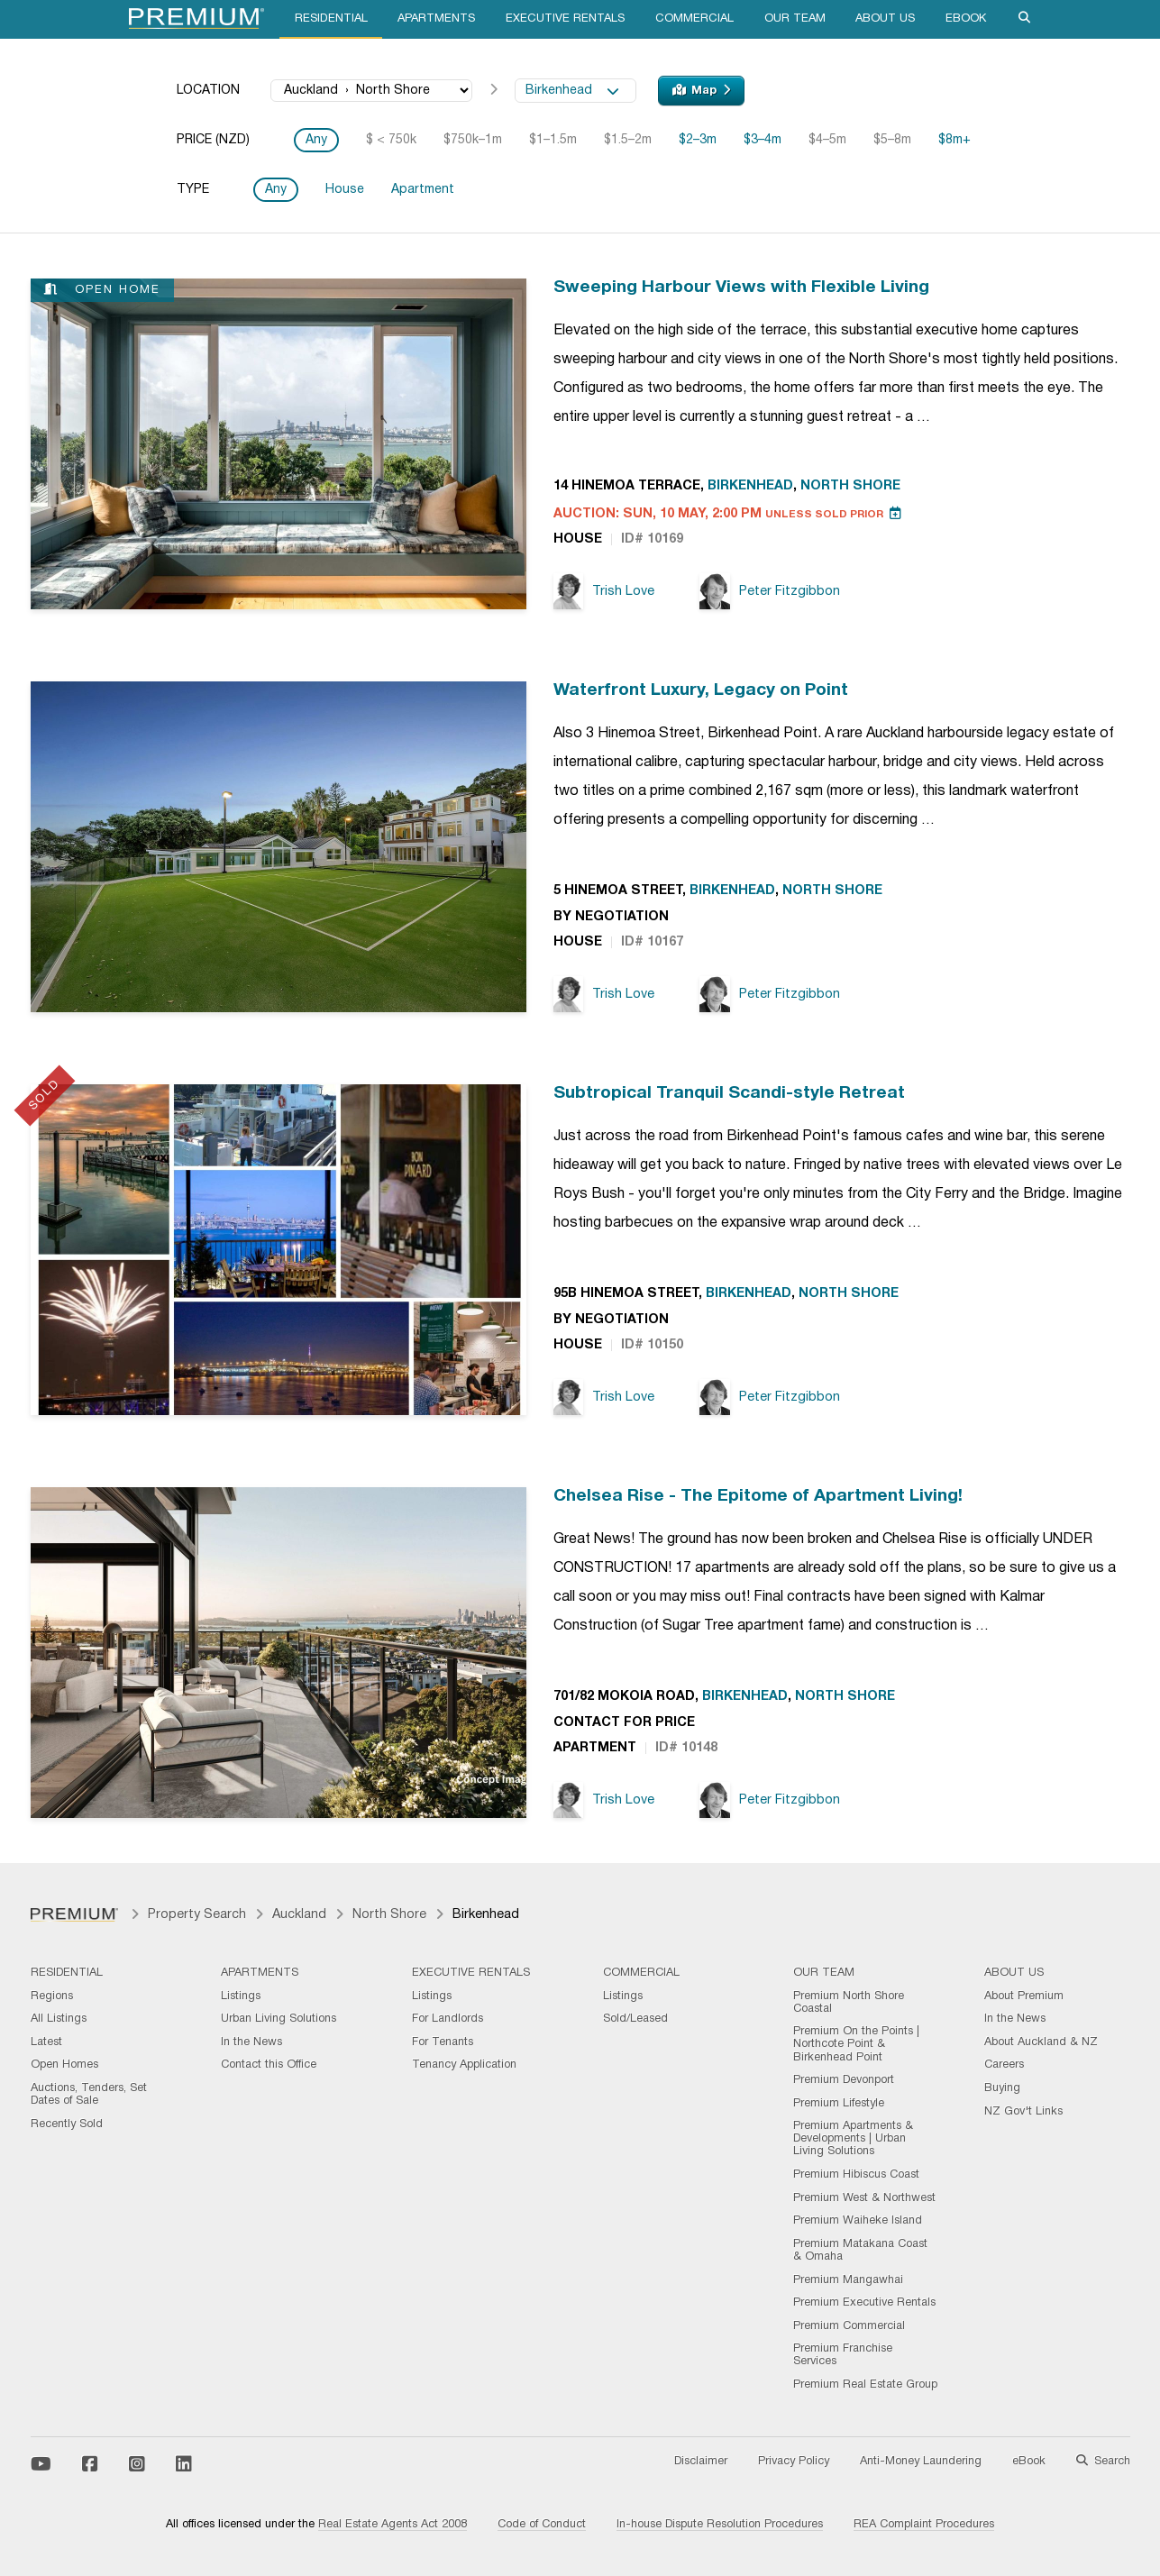 The width and height of the screenshot is (1160, 2576). What do you see at coordinates (758, 1496) in the screenshot?
I see `Chelsea Rise - The Epitome of Apartment Living!` at bounding box center [758, 1496].